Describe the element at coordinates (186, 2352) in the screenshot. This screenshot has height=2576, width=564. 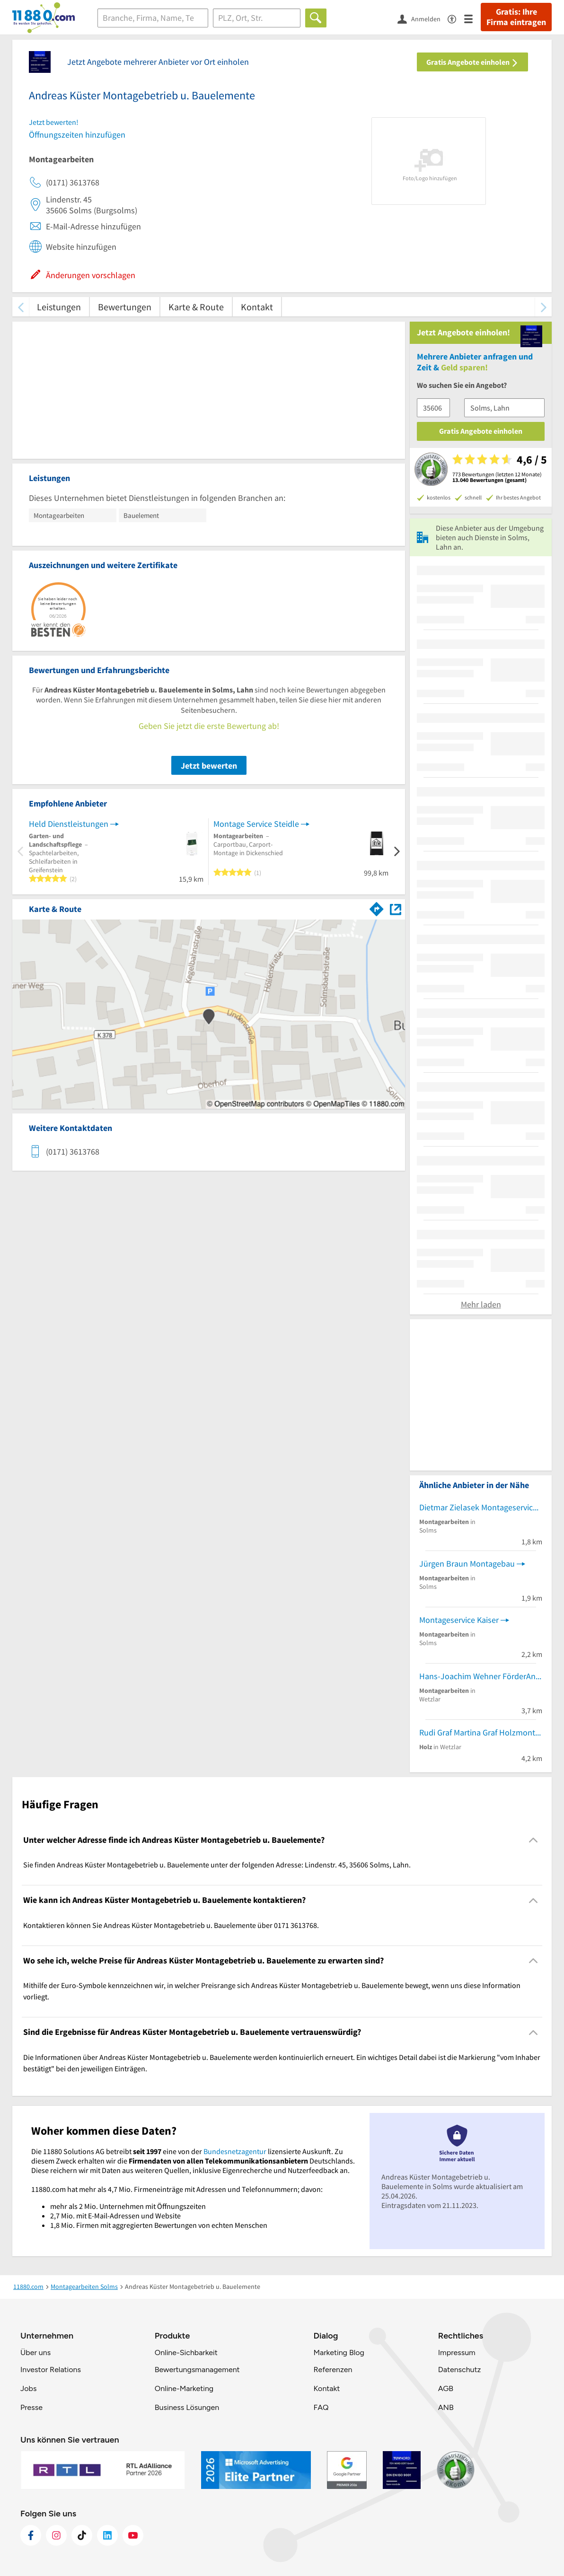
I see `Online-Sichbarkeit` at that location.